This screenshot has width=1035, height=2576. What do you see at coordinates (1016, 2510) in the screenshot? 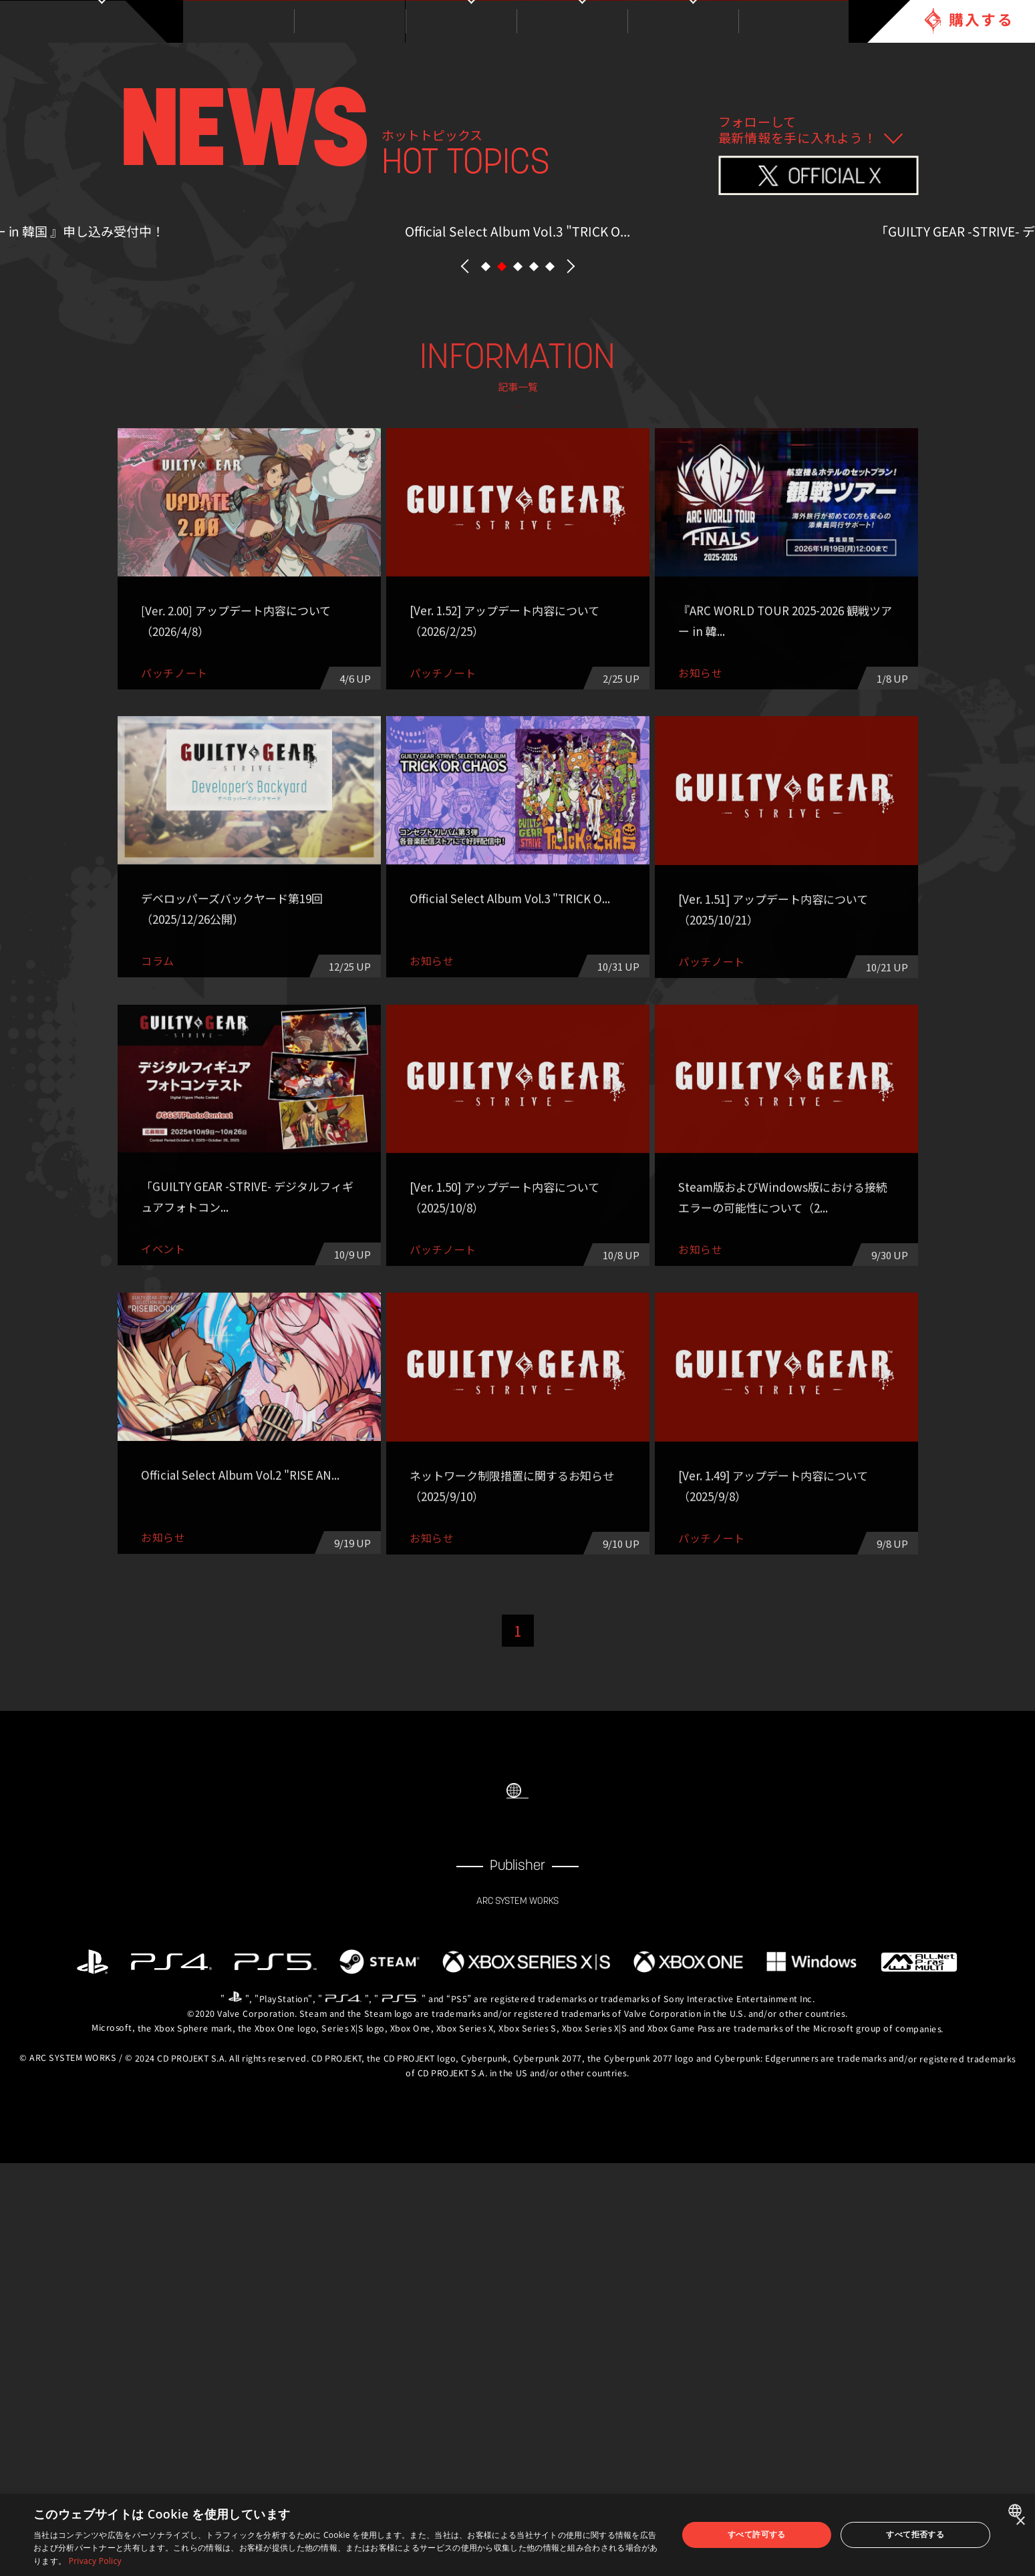
I see `[combobox]` at bounding box center [1016, 2510].